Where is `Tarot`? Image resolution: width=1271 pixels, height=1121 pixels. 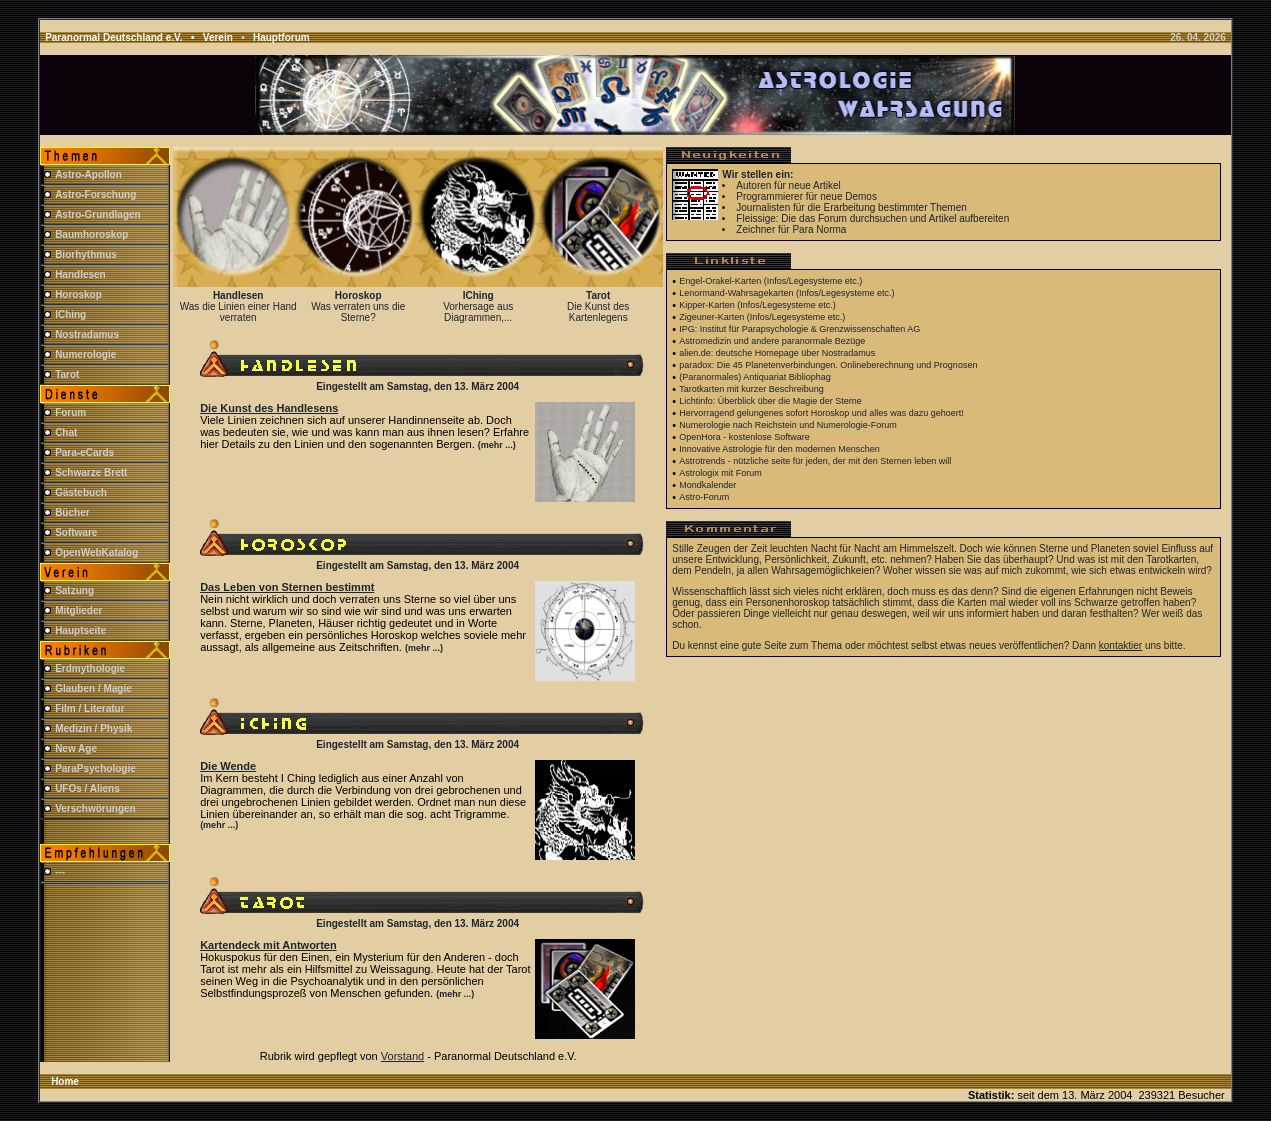 Tarot is located at coordinates (67, 374).